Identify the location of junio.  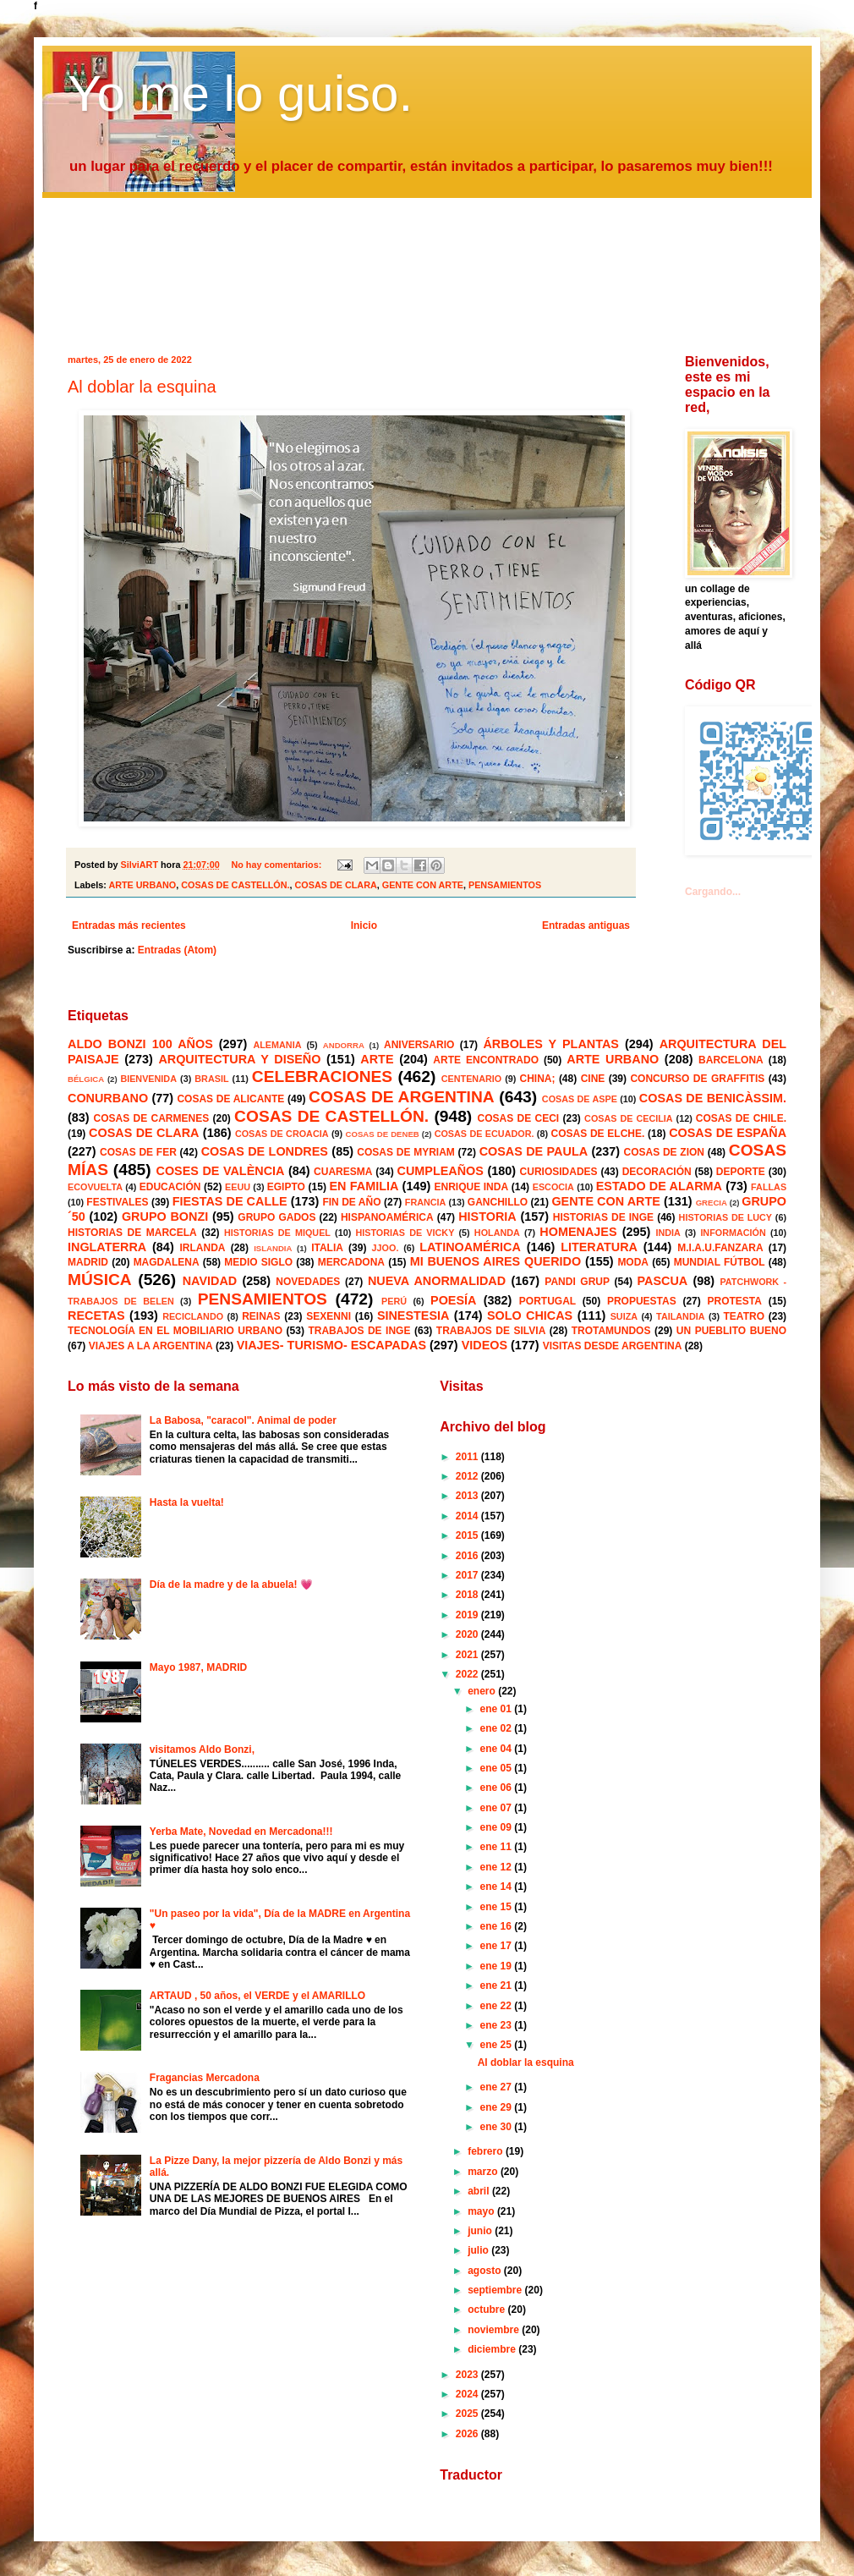
(481, 2231).